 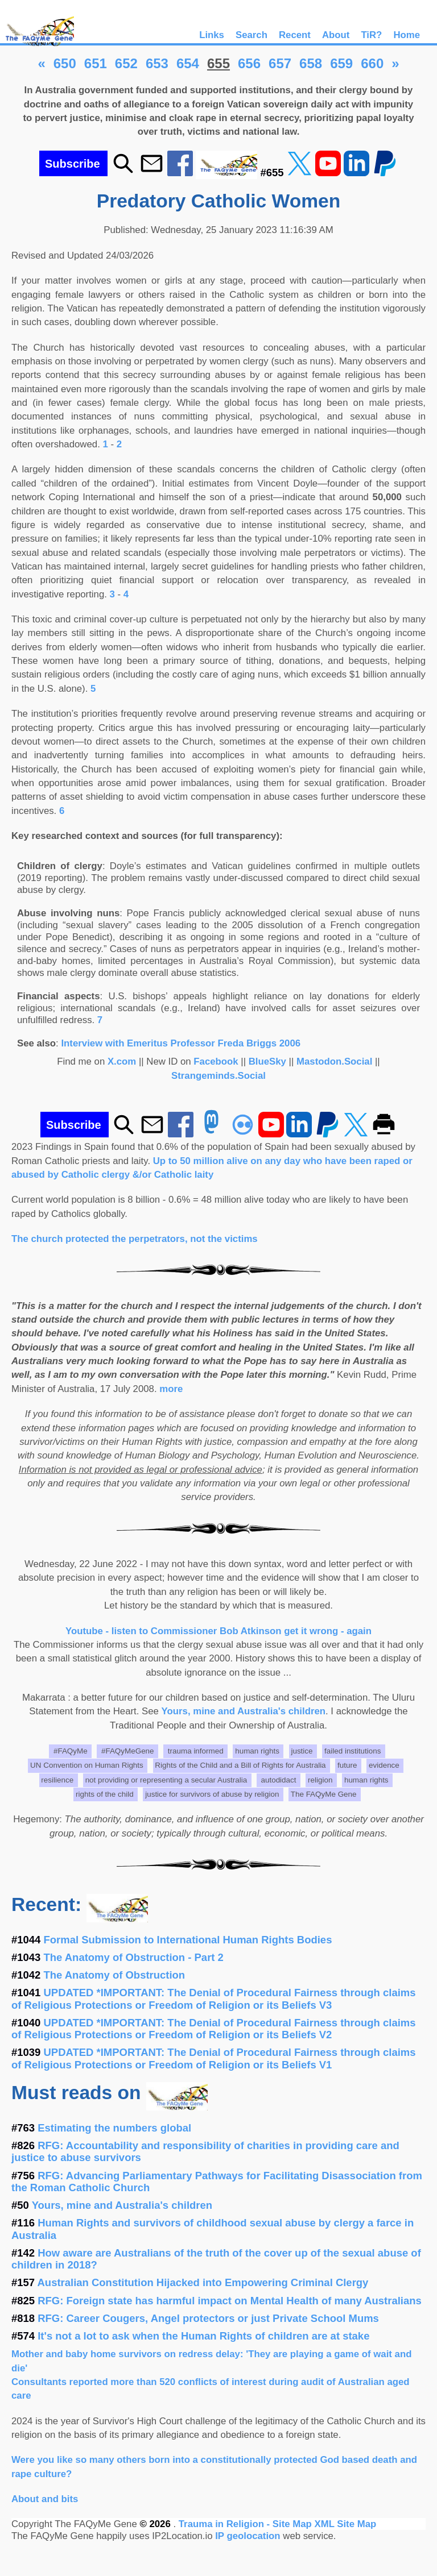 I want to click on The Anatomy of Obstruction, so click(x=114, y=1975).